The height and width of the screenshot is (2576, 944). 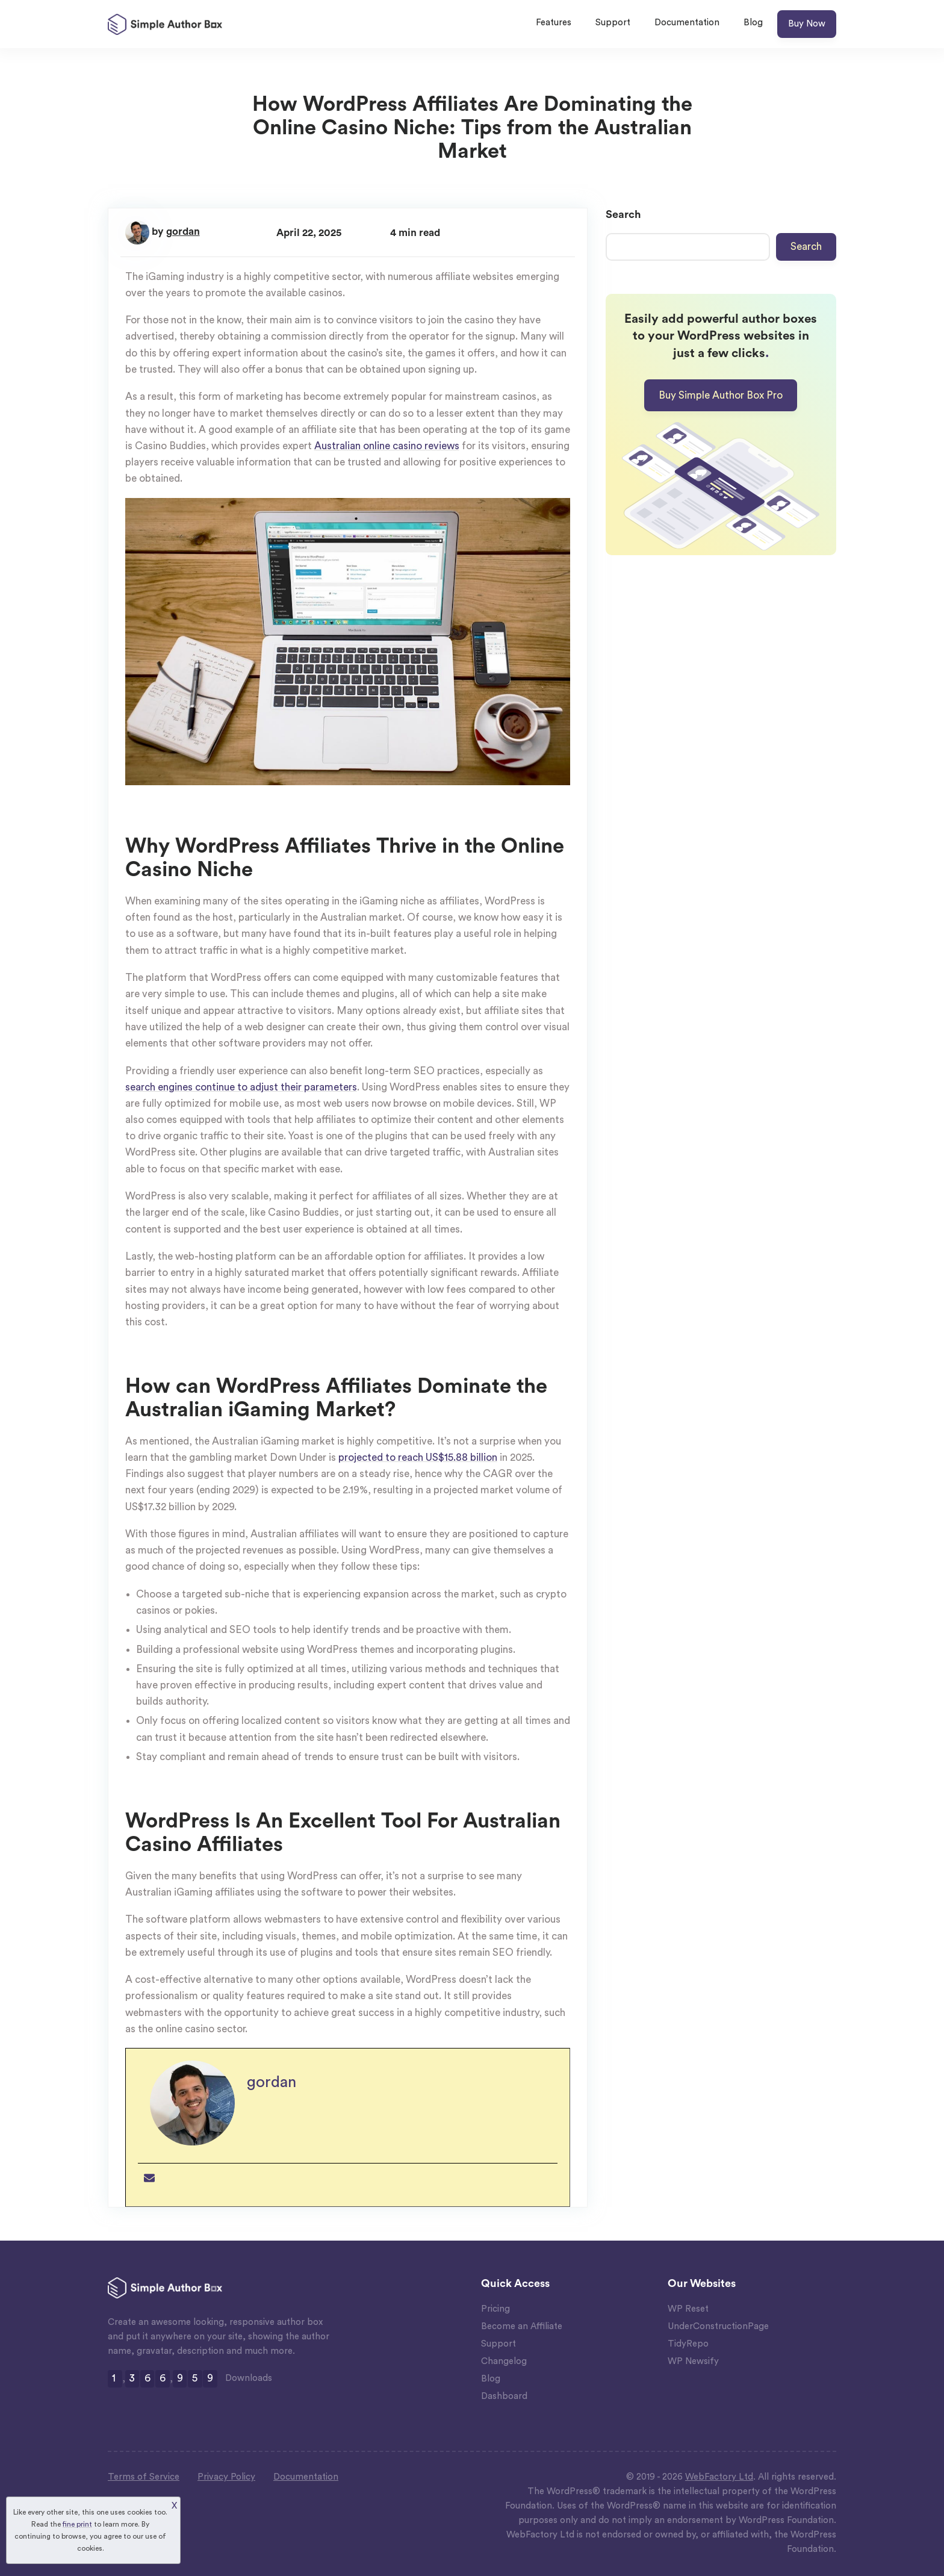 I want to click on search engines continue to adjust their parameters, so click(x=241, y=1087).